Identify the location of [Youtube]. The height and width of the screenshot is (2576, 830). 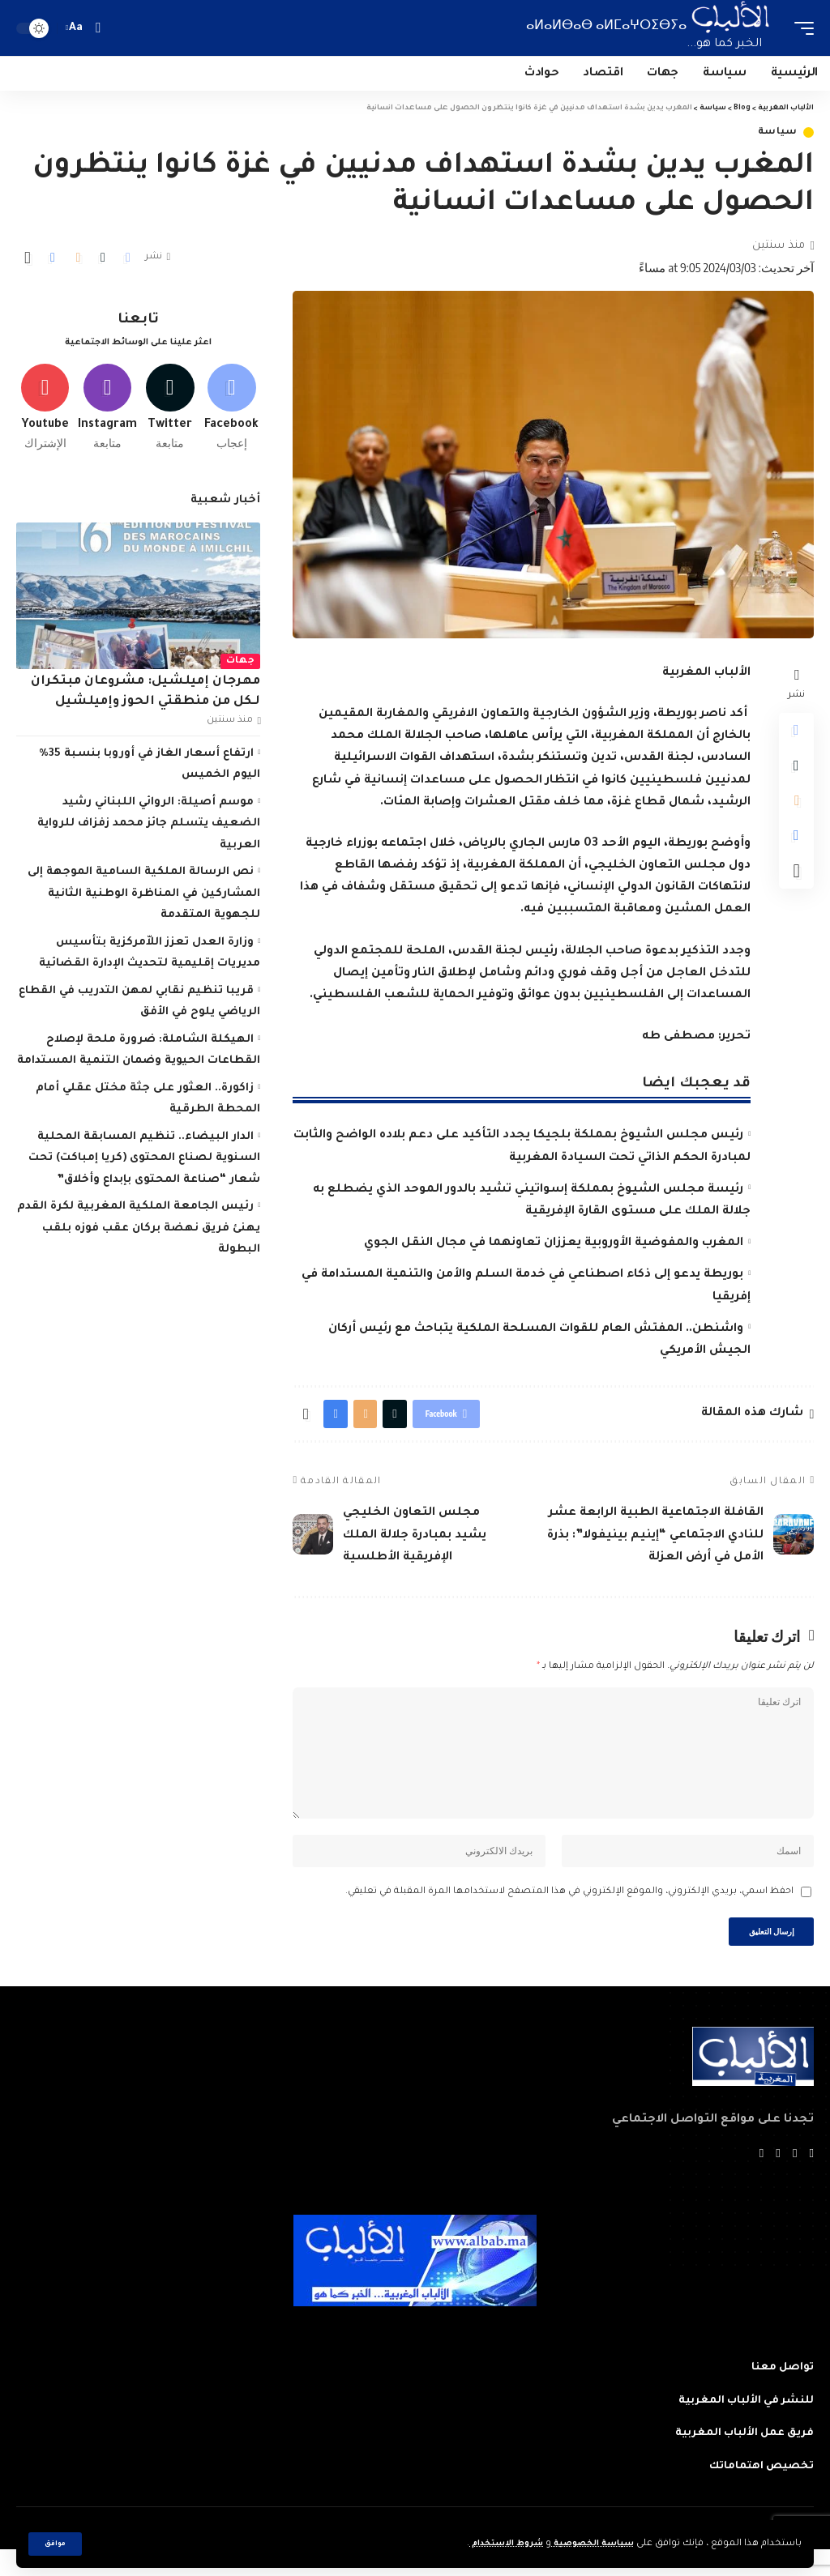
(45, 411).